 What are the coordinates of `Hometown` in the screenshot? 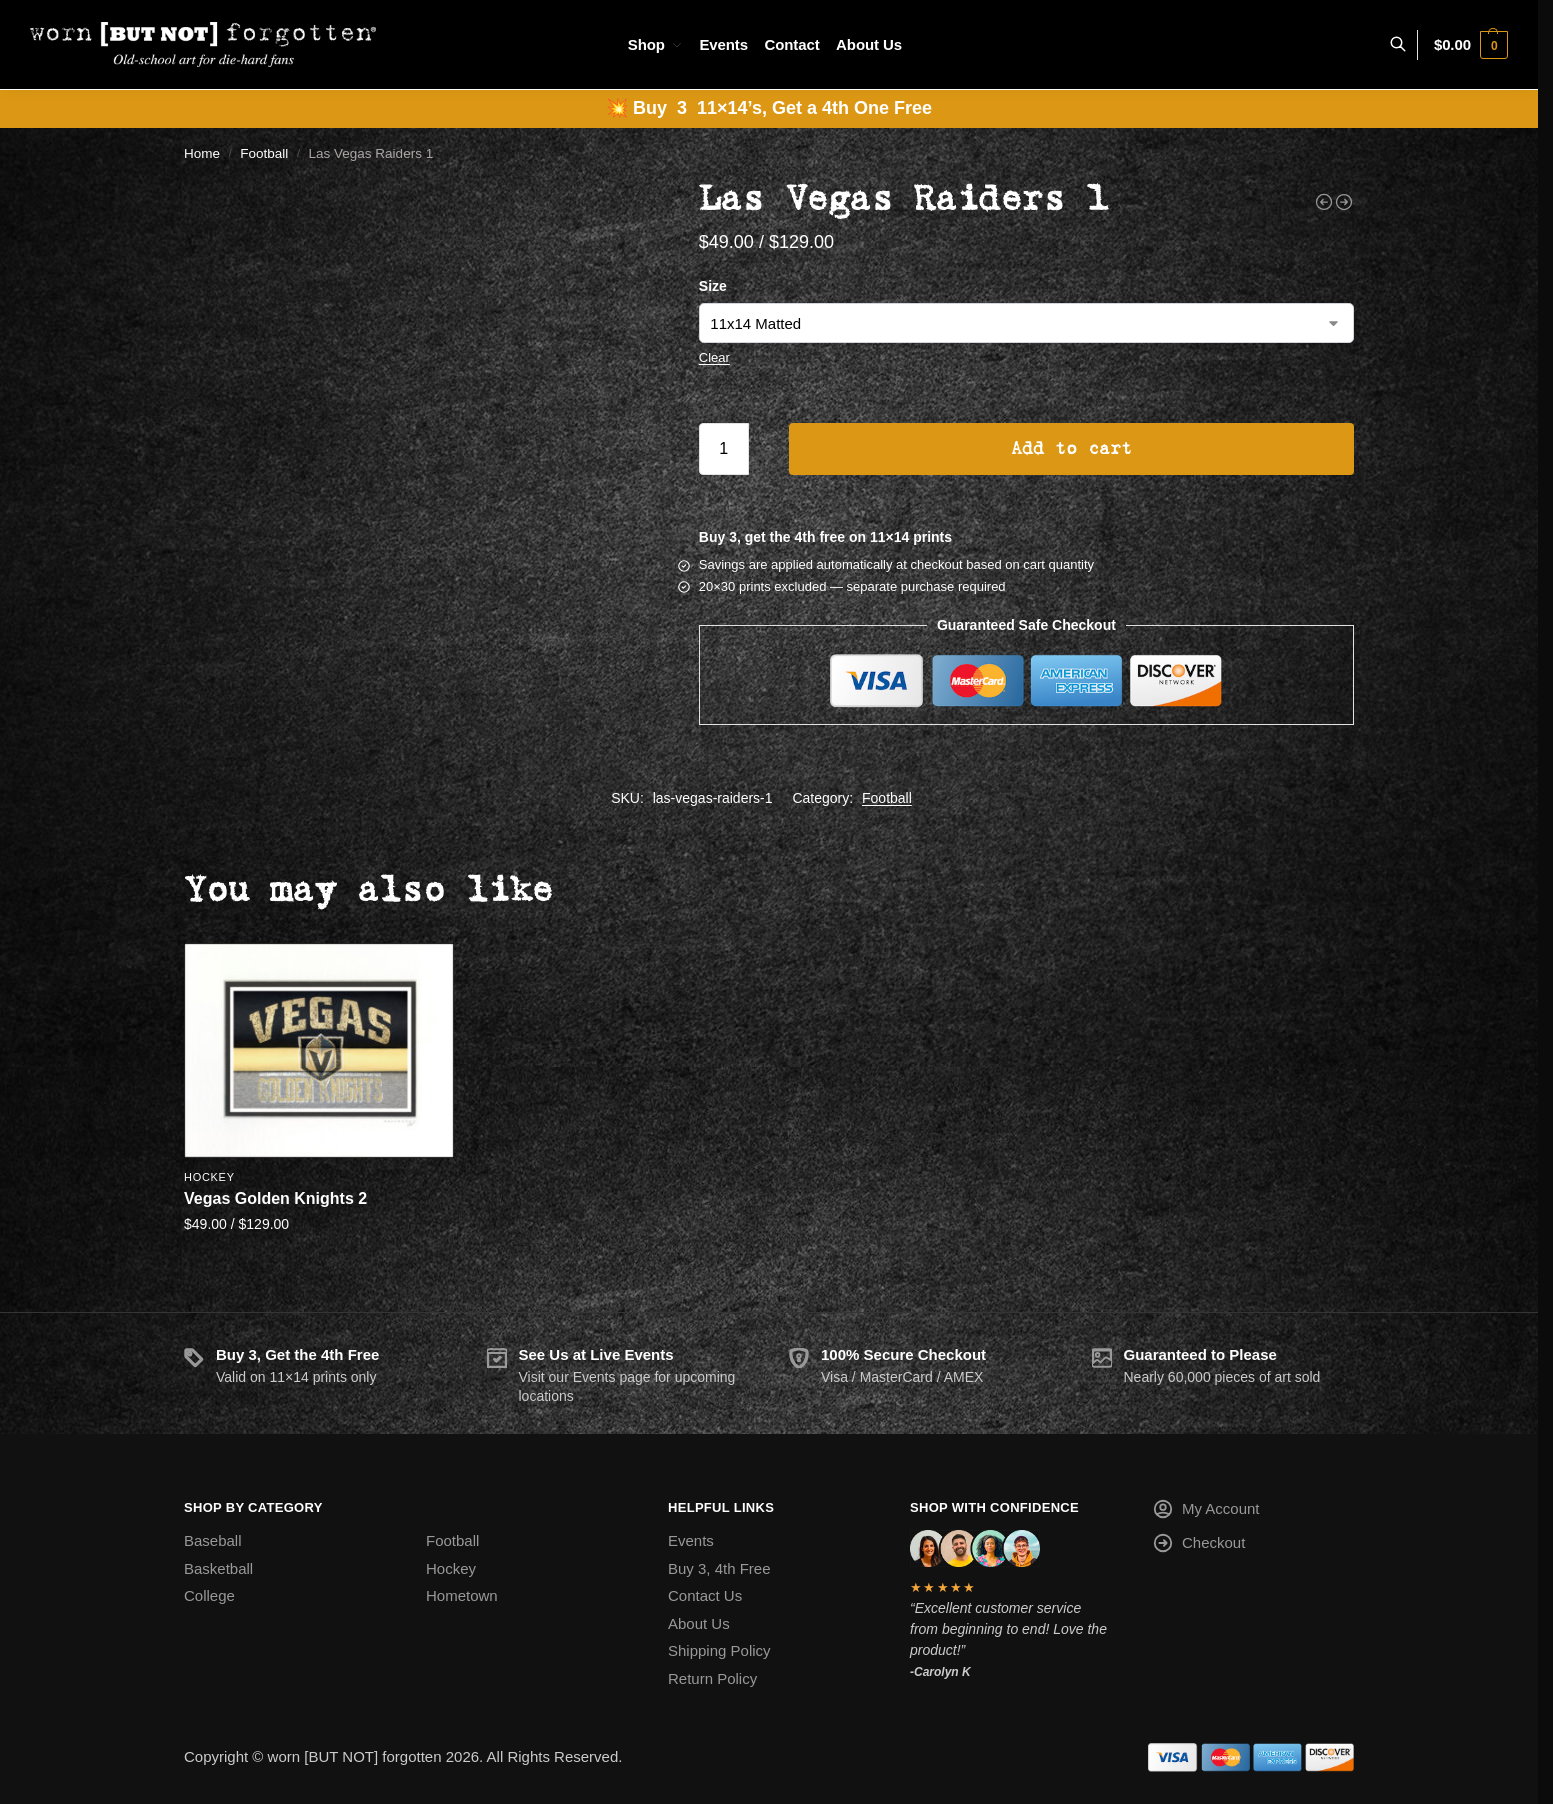 It's located at (462, 1595).